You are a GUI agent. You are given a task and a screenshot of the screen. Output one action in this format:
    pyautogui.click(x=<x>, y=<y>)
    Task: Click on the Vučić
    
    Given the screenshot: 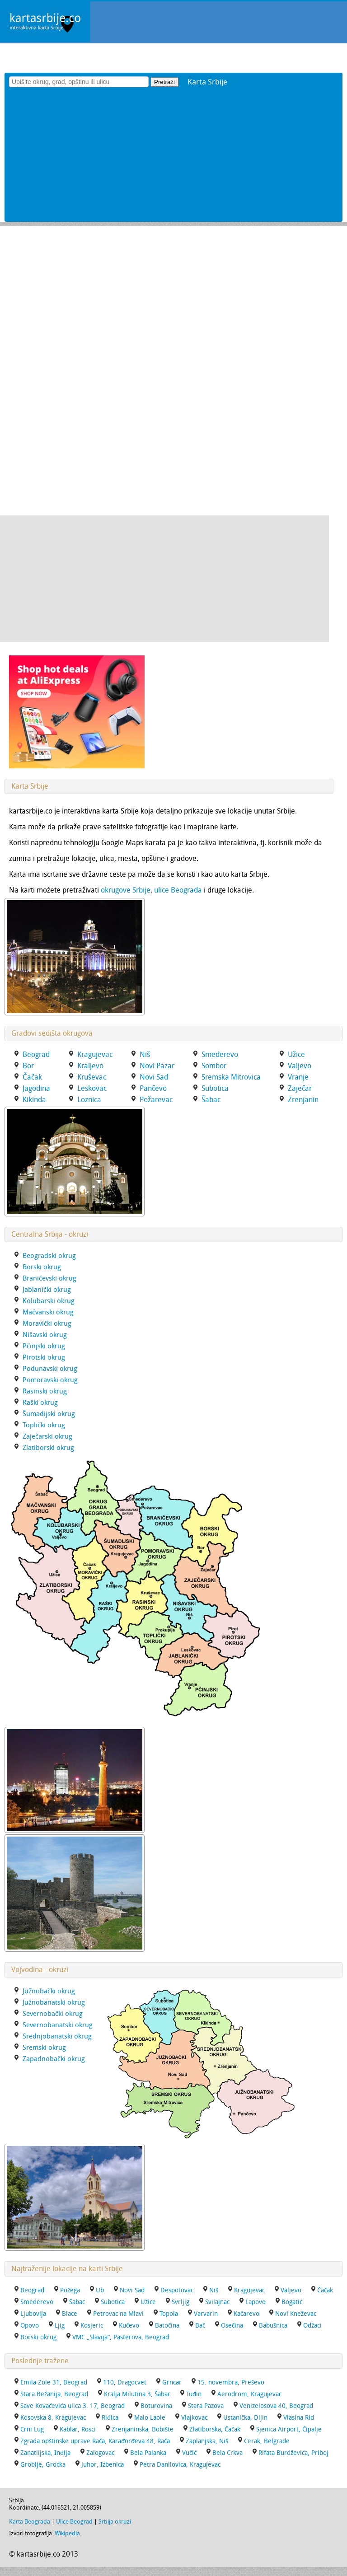 What is the action you would take?
    pyautogui.click(x=189, y=2453)
    